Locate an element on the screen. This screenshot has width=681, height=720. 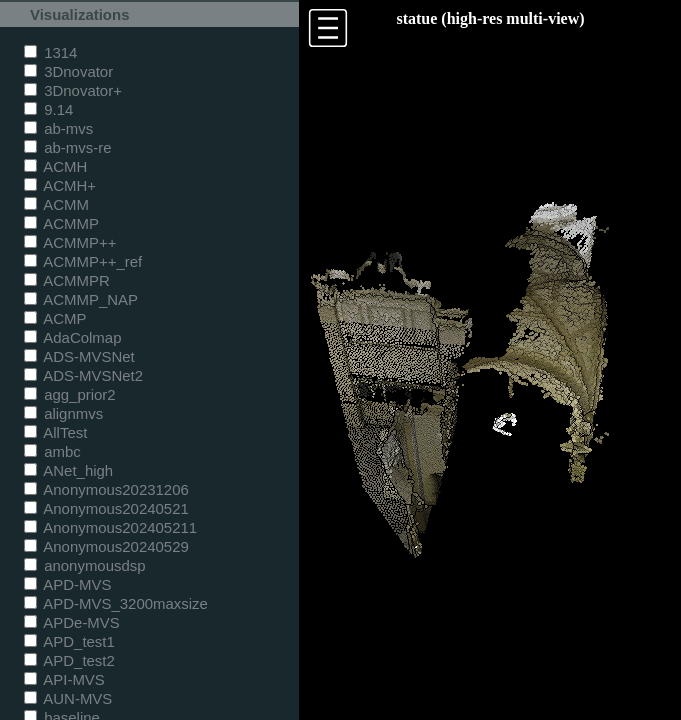
anonymousdsp is located at coordinates (85, 565).